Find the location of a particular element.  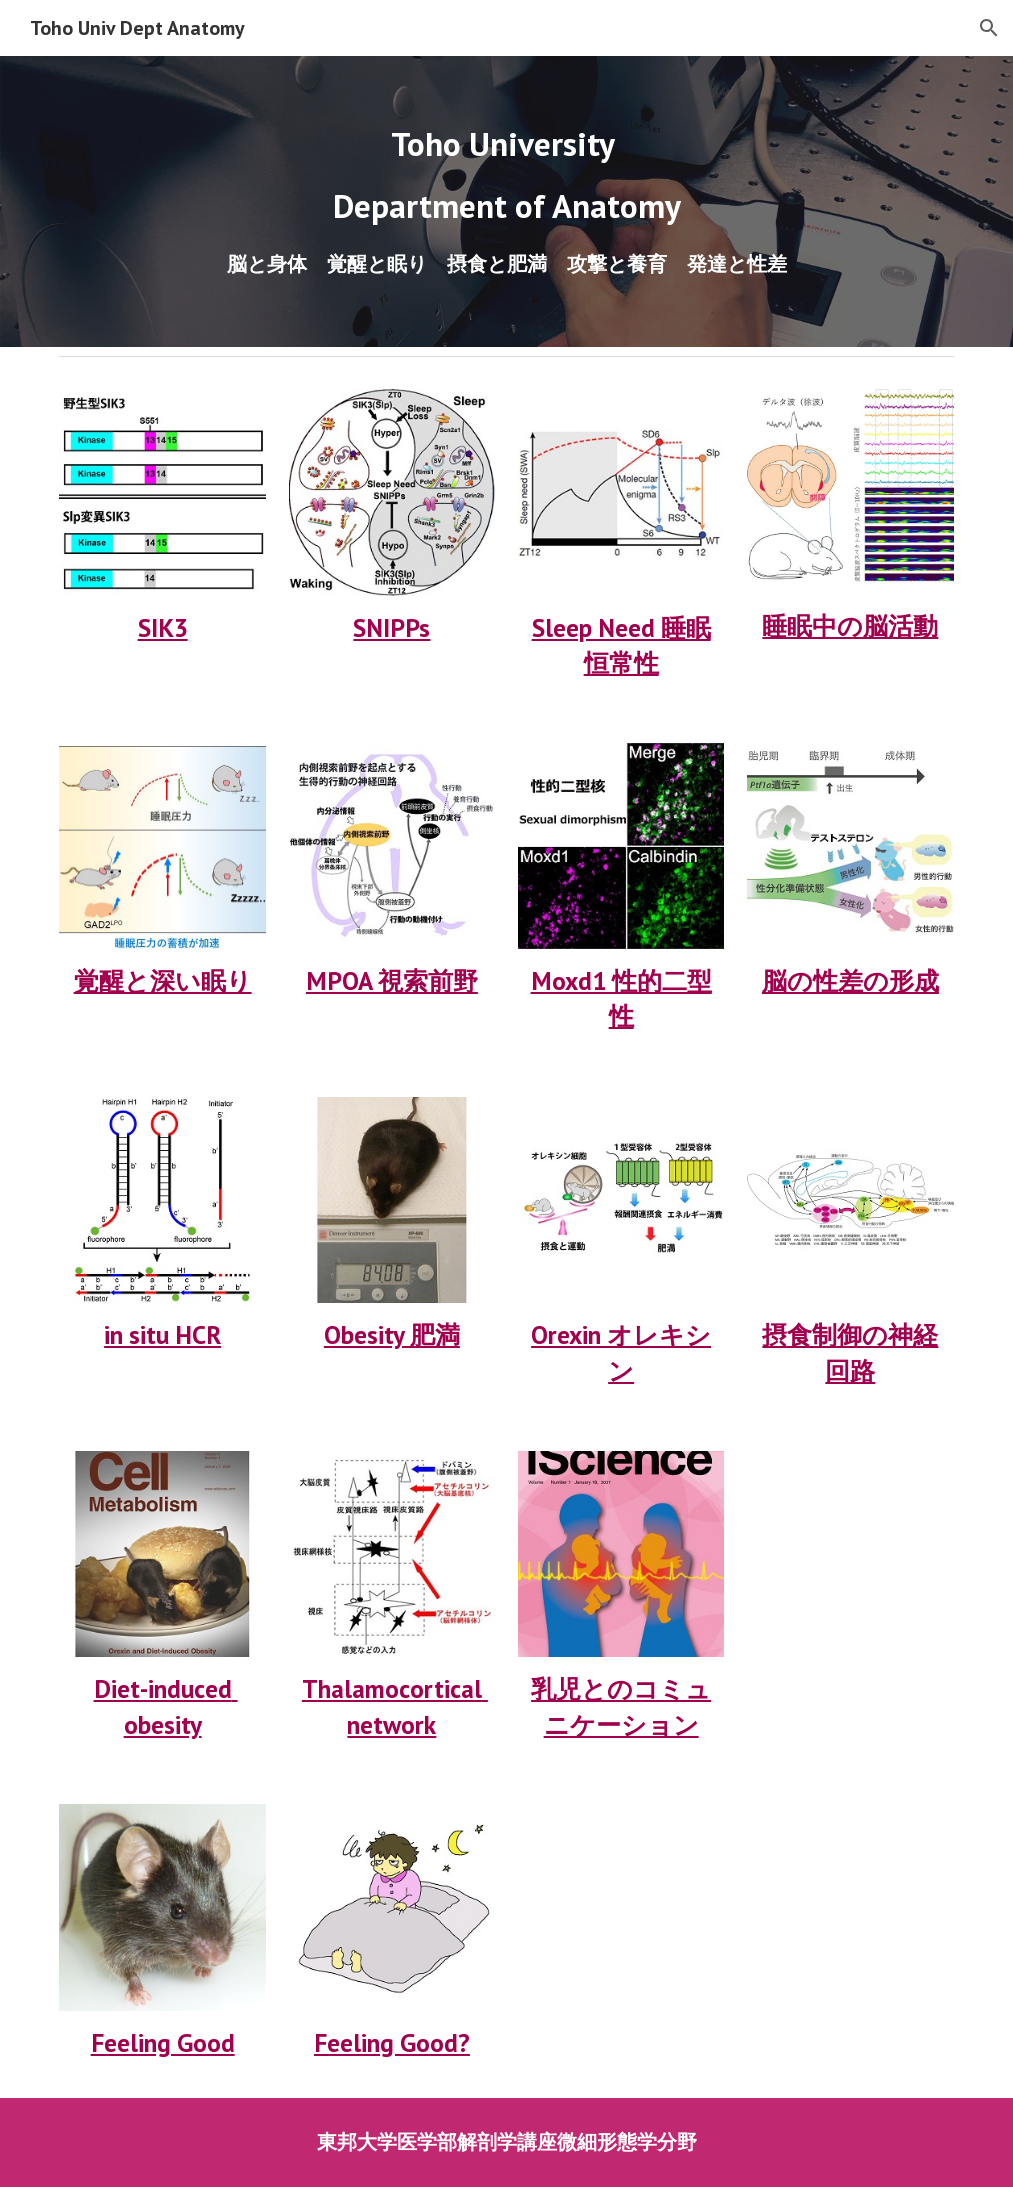

[main] is located at coordinates (506, 175).